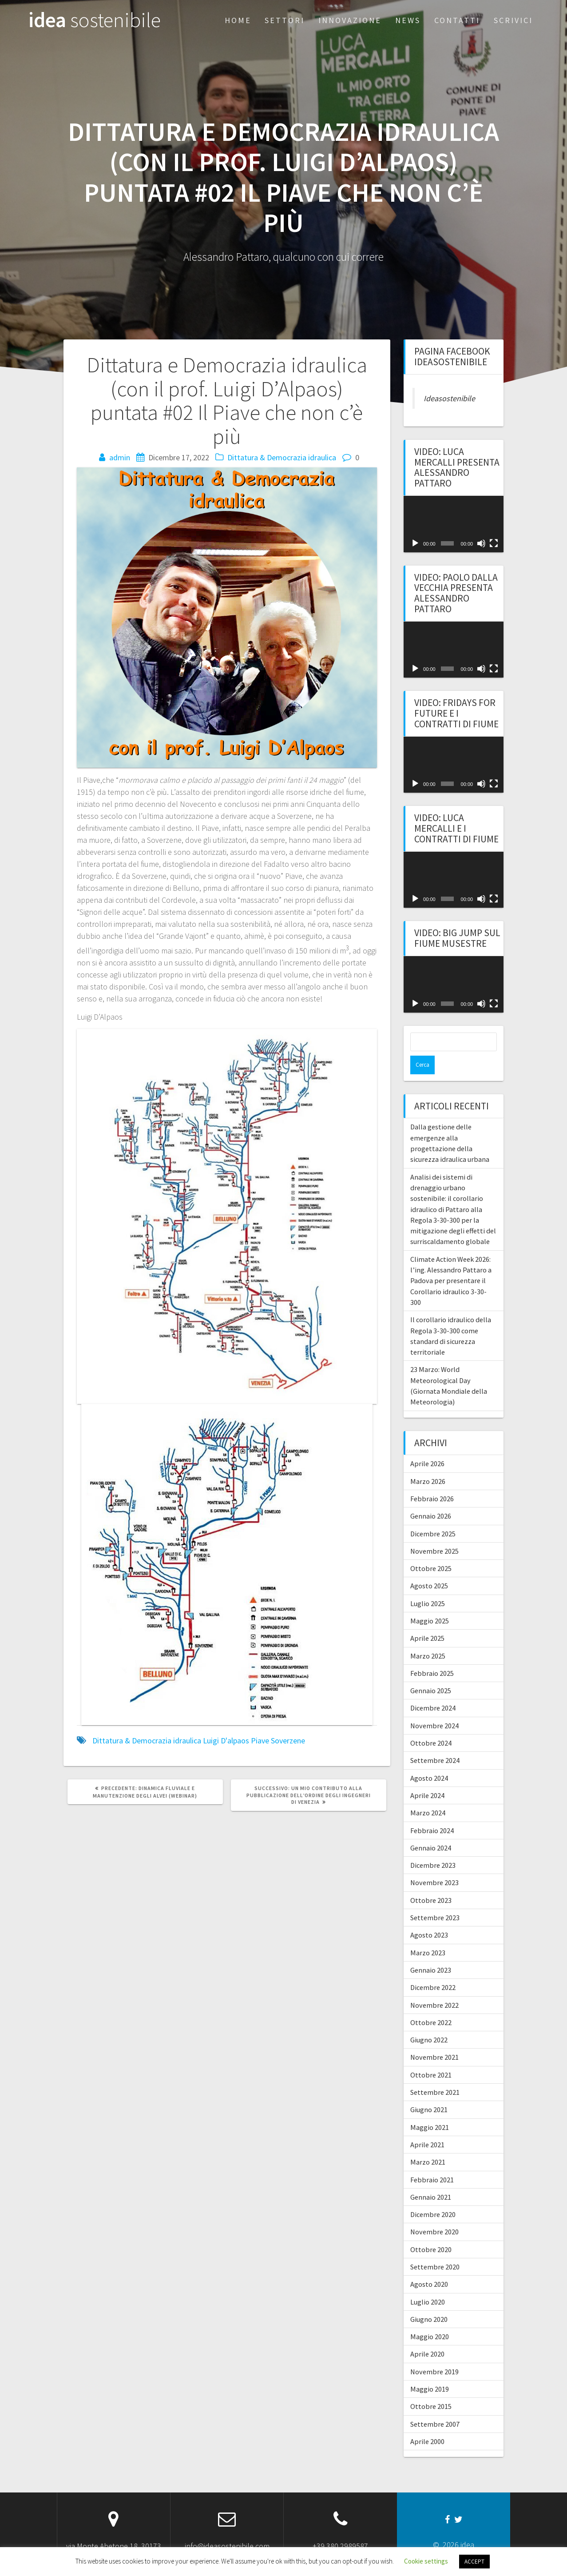 This screenshot has height=2576, width=567. Describe the element at coordinates (429, 2265) in the screenshot. I see `Agosto 2020` at that location.